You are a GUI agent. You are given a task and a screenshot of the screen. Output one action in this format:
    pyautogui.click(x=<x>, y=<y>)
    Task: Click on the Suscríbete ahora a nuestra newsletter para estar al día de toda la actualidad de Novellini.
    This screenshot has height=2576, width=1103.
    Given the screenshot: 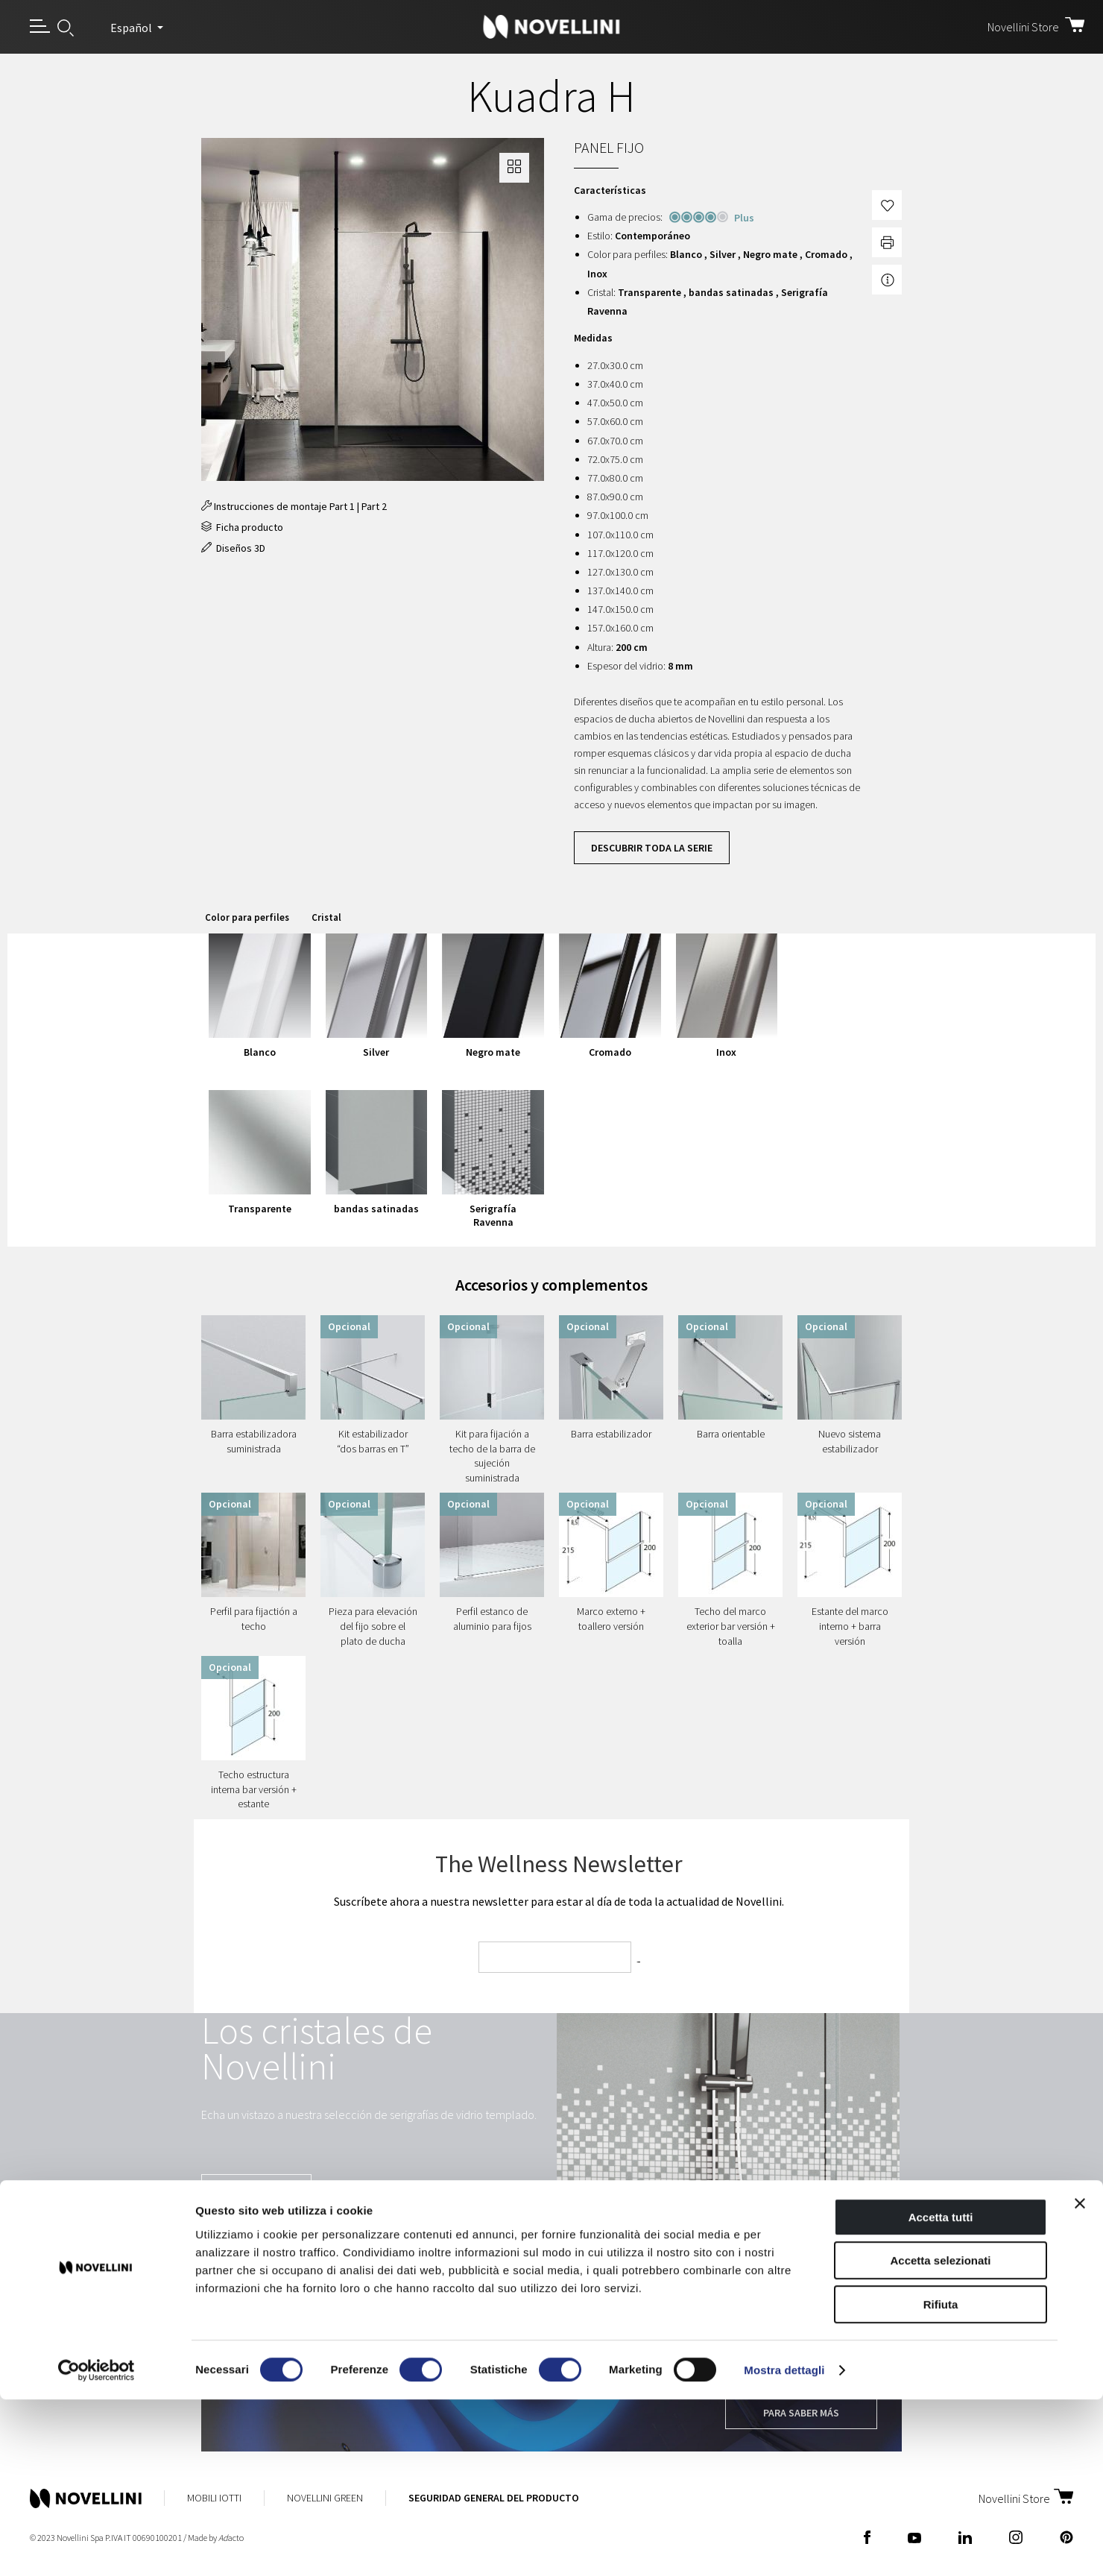 What is the action you would take?
    pyautogui.click(x=559, y=1901)
    